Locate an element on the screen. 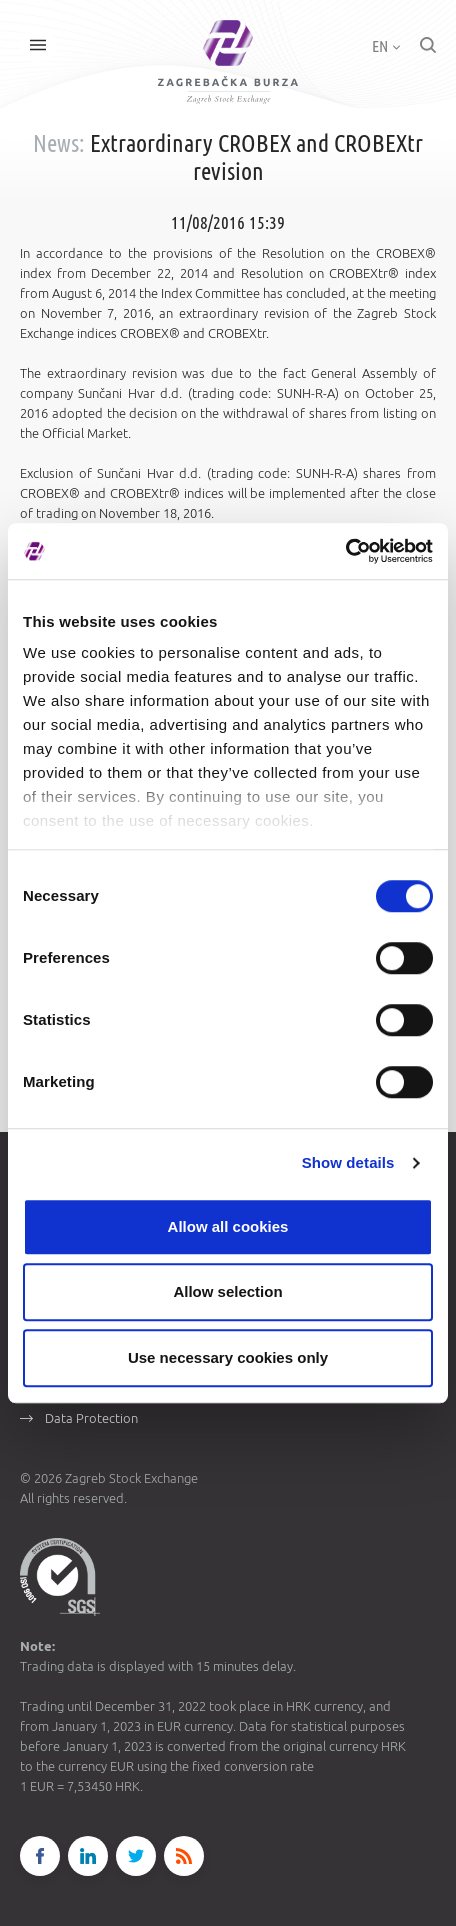 The width and height of the screenshot is (456, 1926). Show details is located at coordinates (348, 1162).